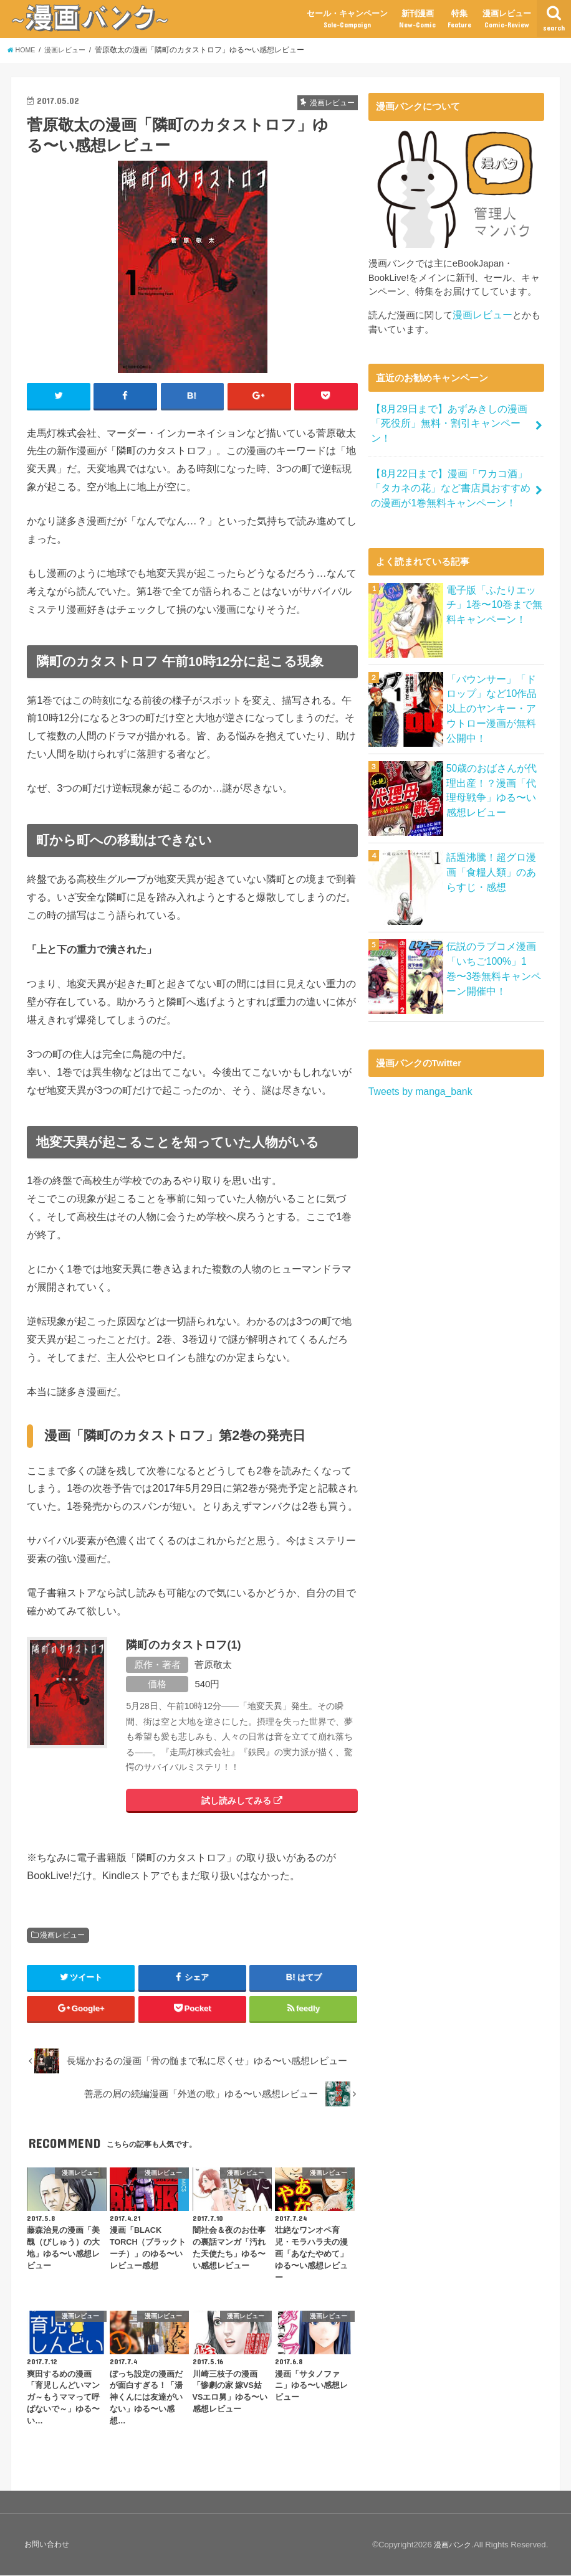 The width and height of the screenshot is (571, 2576). What do you see at coordinates (493, 677) in the screenshot?
I see `「バウンサー」「ドロップ」など10作品以上のヤンキー・アウトロー漫画が無料公開中！` at bounding box center [493, 677].